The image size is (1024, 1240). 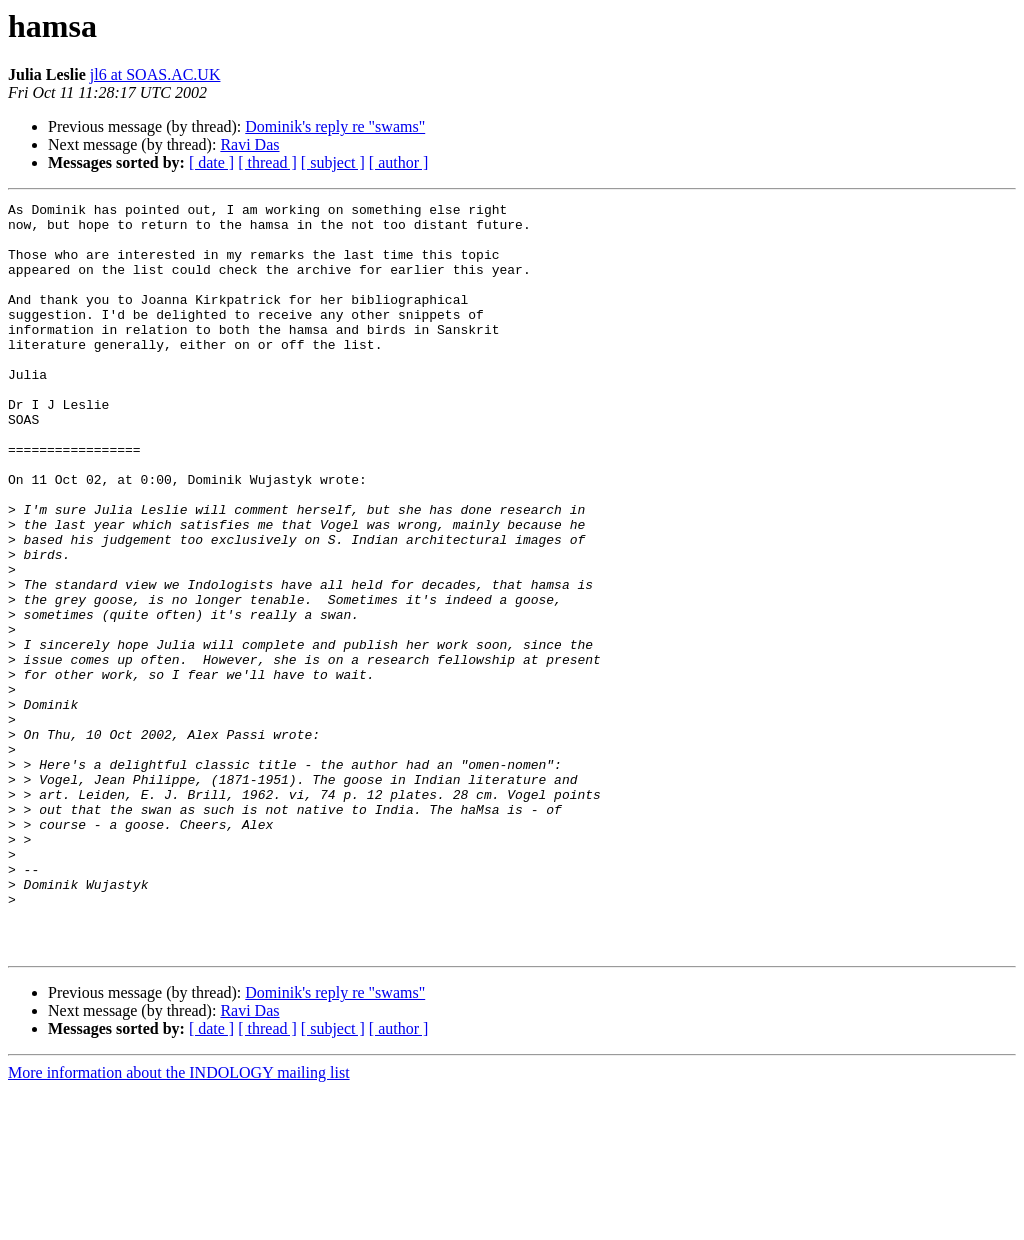 I want to click on [ author ], so click(x=399, y=162).